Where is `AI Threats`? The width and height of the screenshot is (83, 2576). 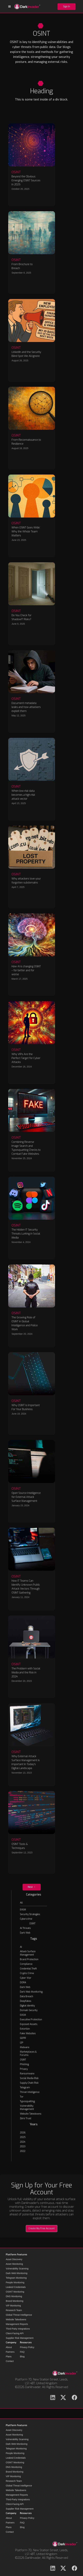
AI Threats is located at coordinates (25, 1928).